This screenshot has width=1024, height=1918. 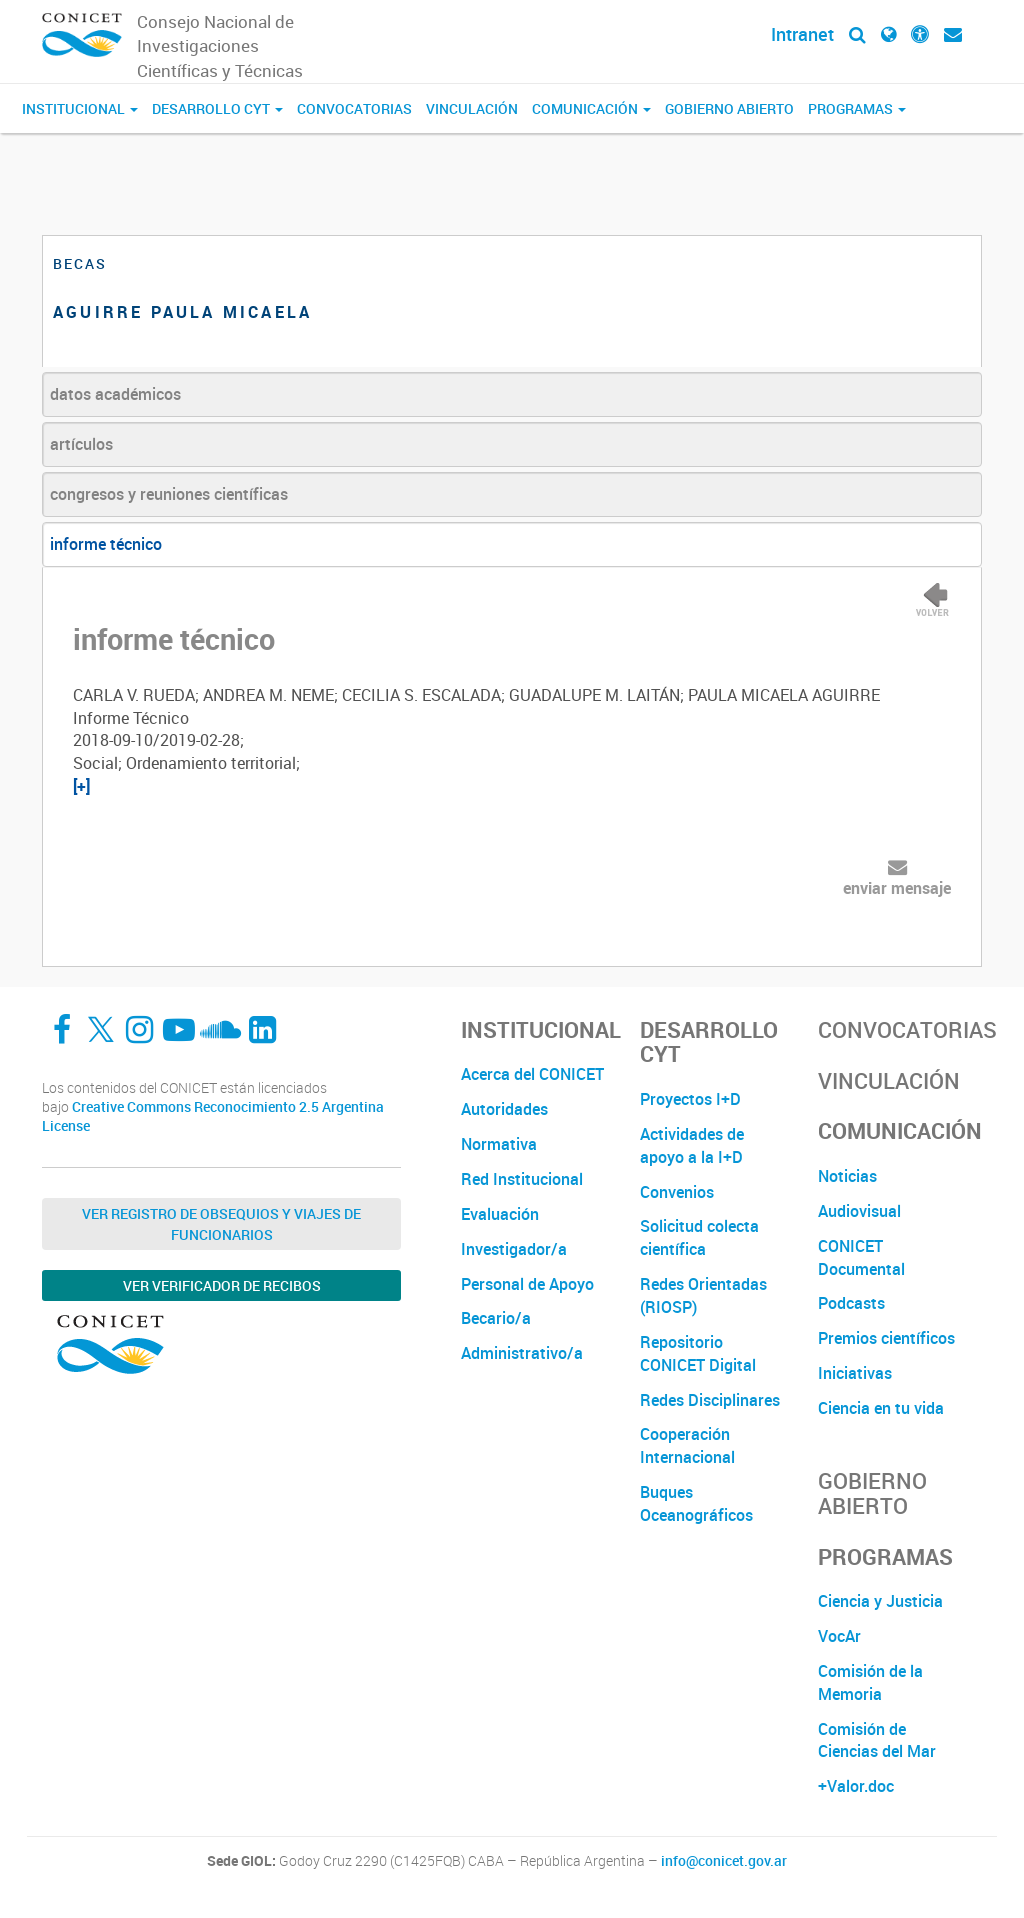 What do you see at coordinates (522, 1179) in the screenshot?
I see `Red Institucional` at bounding box center [522, 1179].